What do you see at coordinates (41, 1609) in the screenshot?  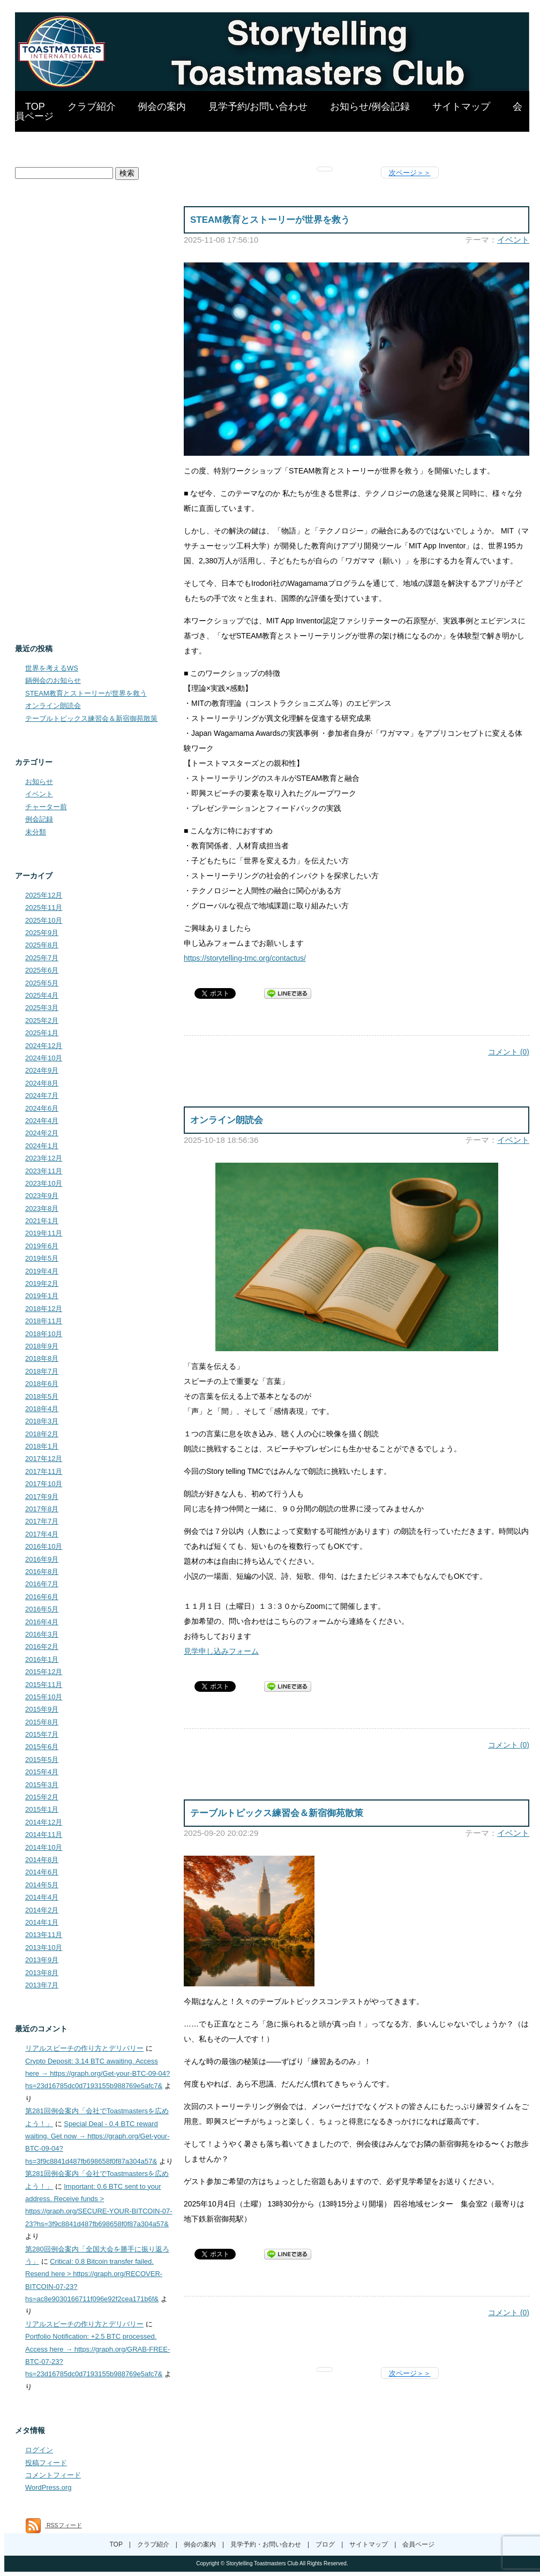 I see `2016年5月` at bounding box center [41, 1609].